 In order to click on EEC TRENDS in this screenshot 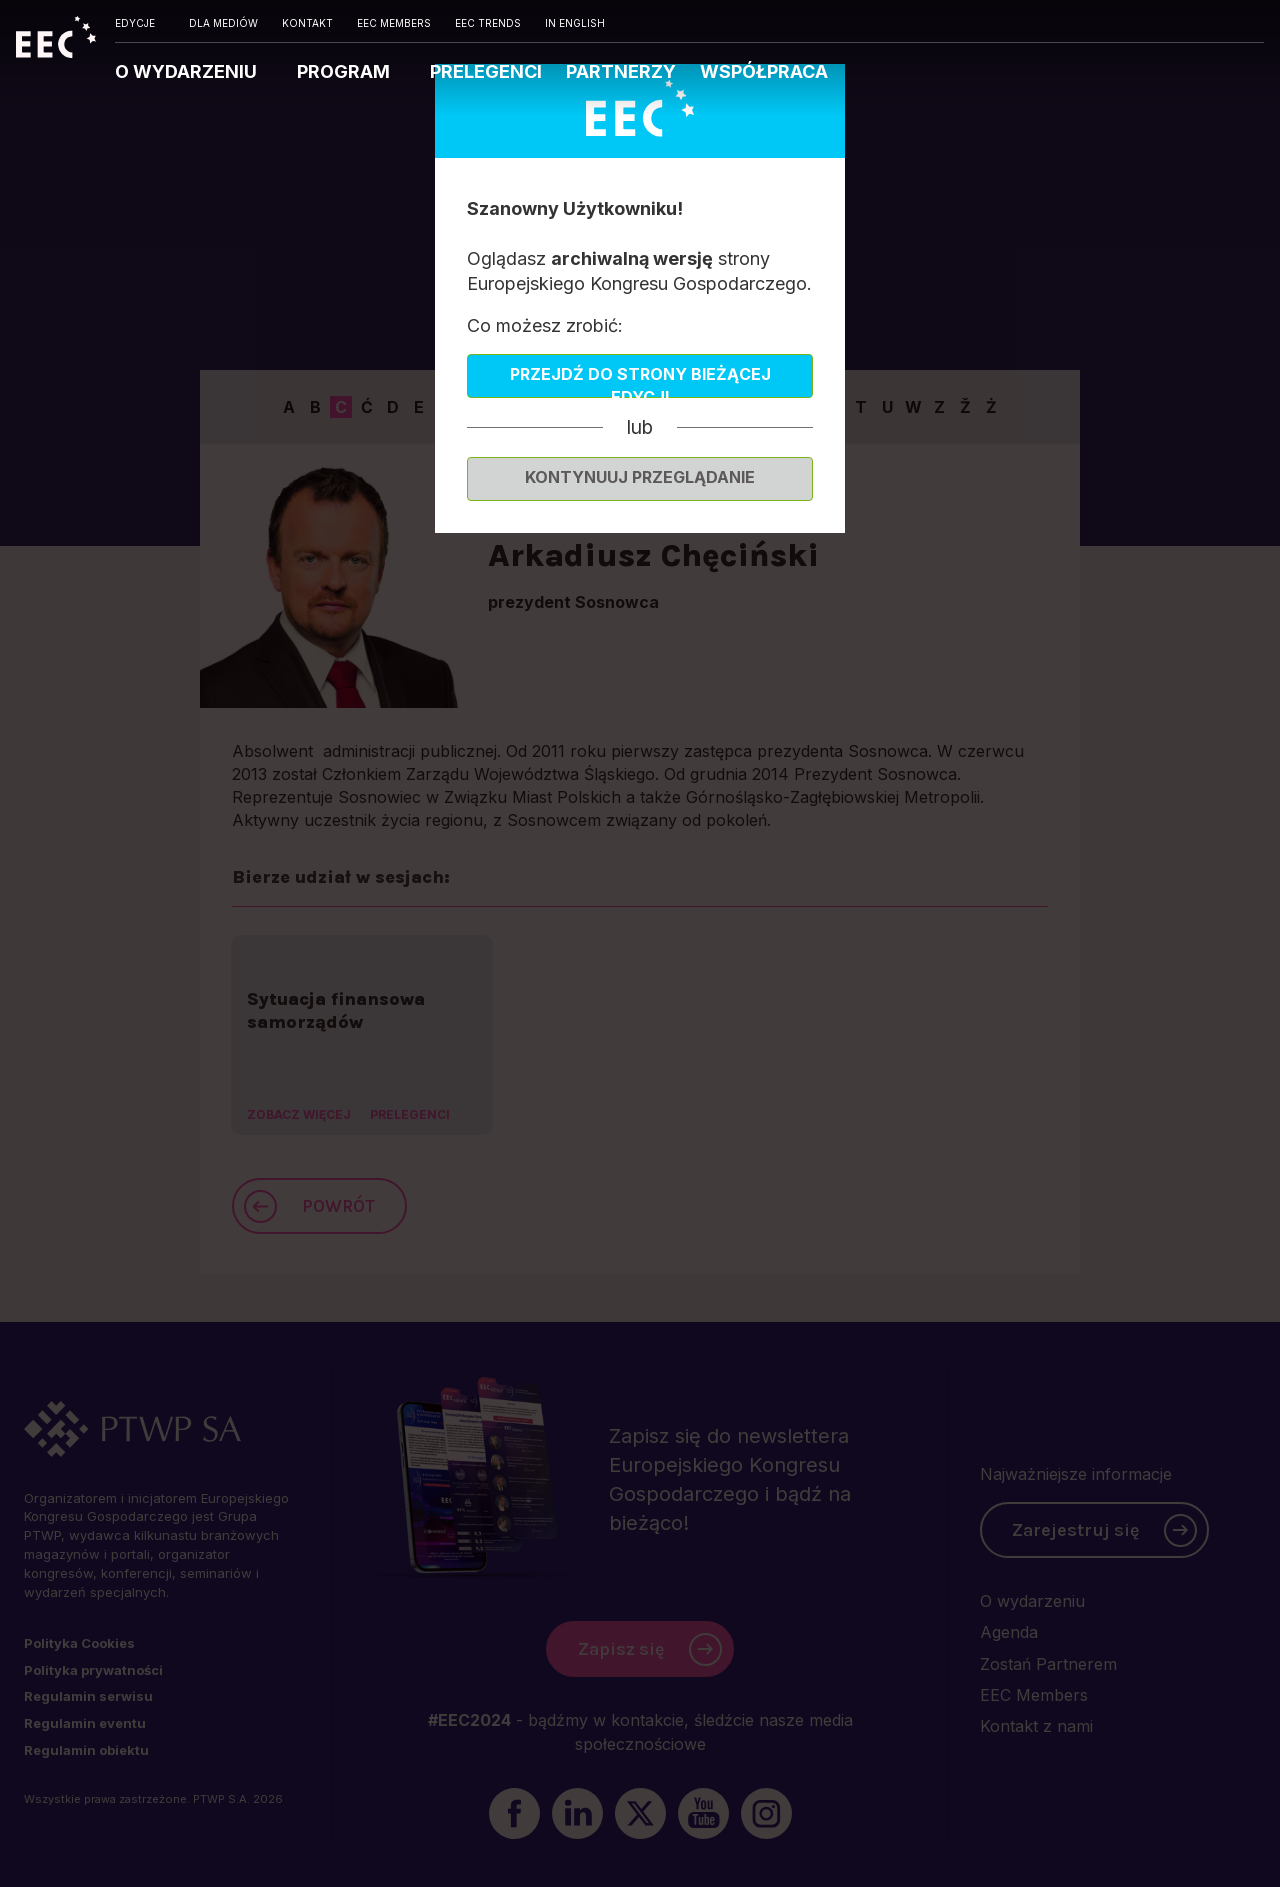, I will do `click(488, 23)`.